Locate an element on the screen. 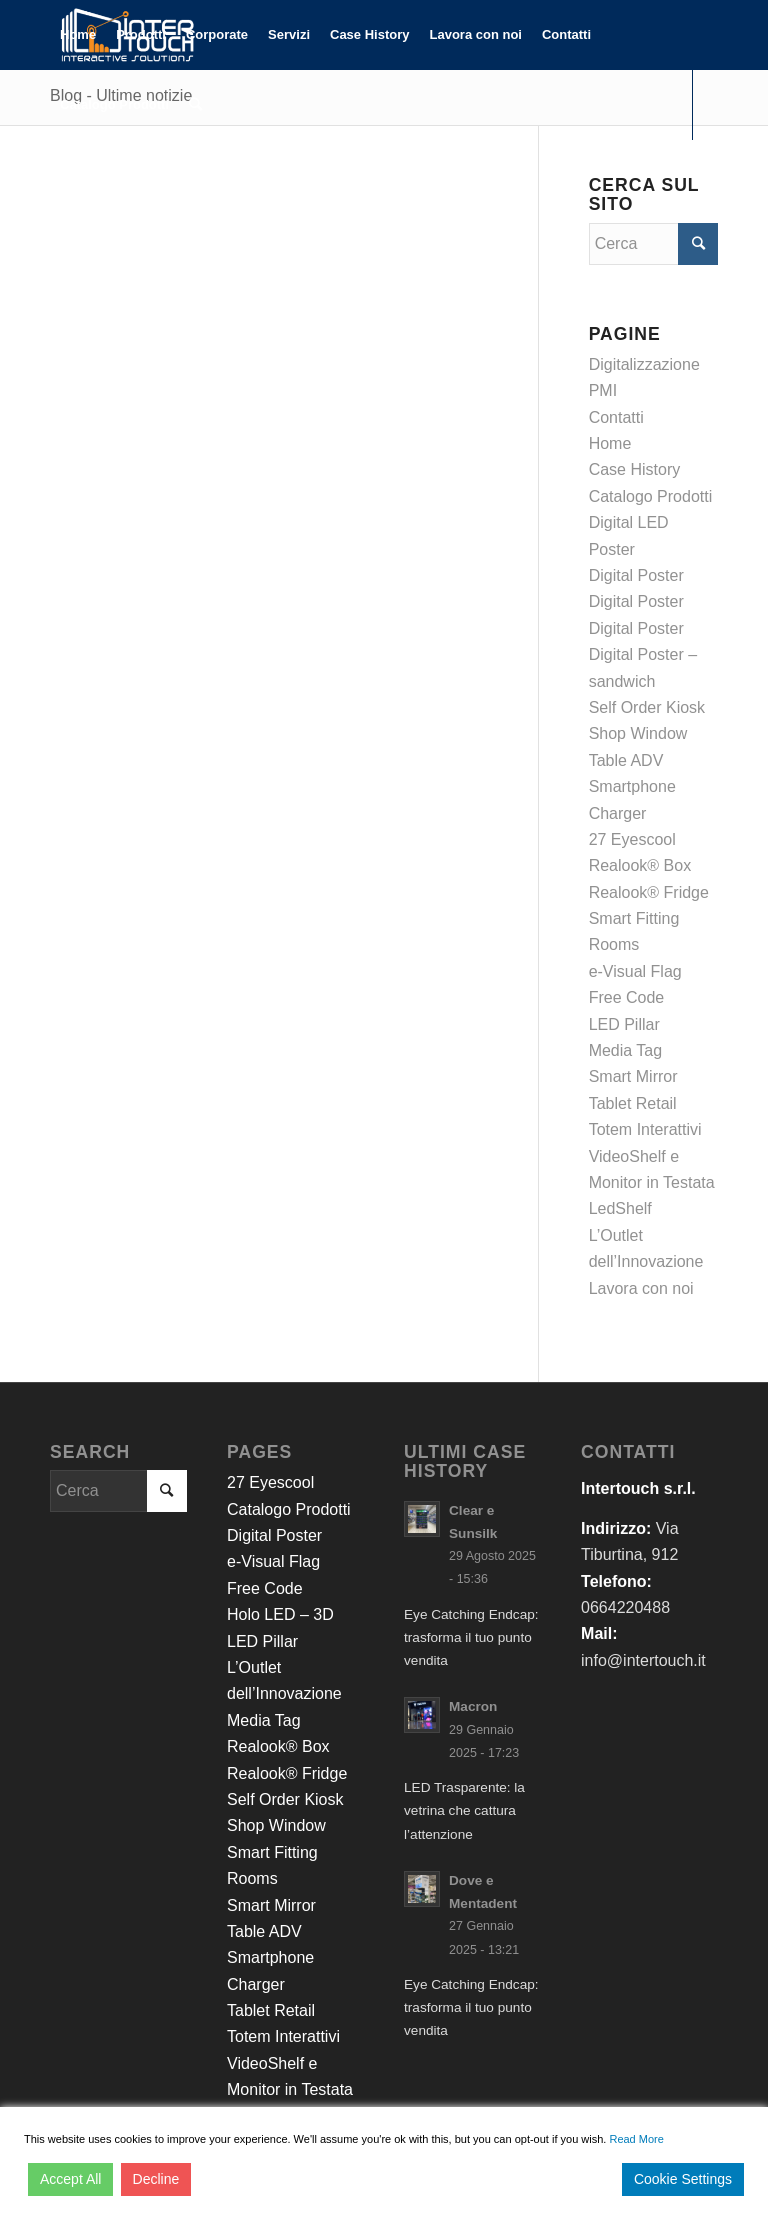 The height and width of the screenshot is (2220, 768). Realook® Box is located at coordinates (640, 865).